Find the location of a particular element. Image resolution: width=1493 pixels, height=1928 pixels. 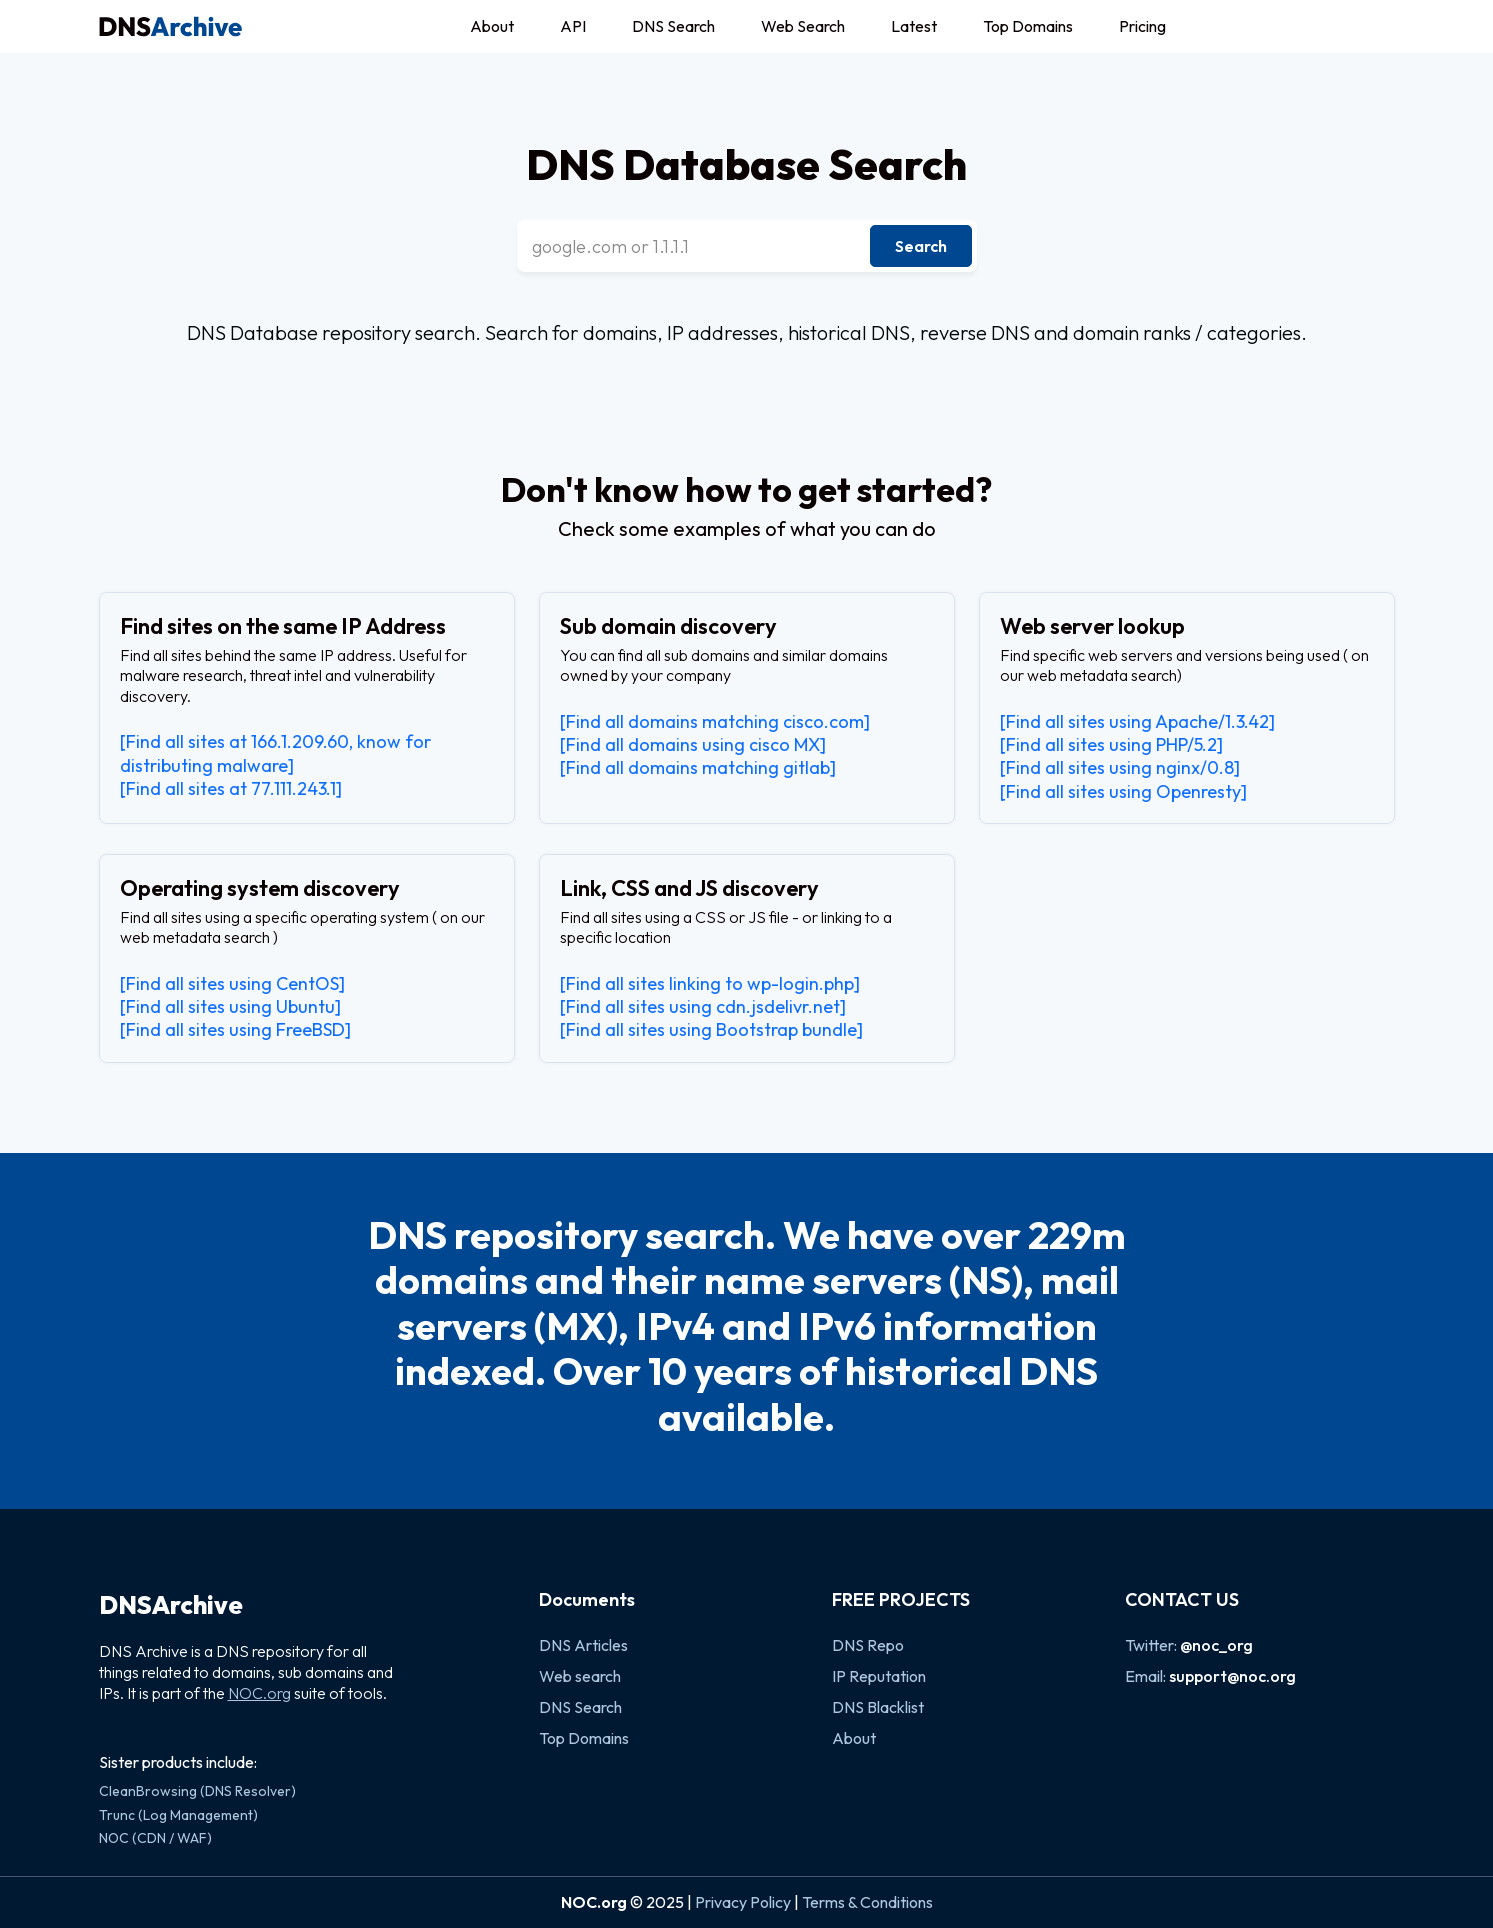

DNS Repo is located at coordinates (868, 1645).